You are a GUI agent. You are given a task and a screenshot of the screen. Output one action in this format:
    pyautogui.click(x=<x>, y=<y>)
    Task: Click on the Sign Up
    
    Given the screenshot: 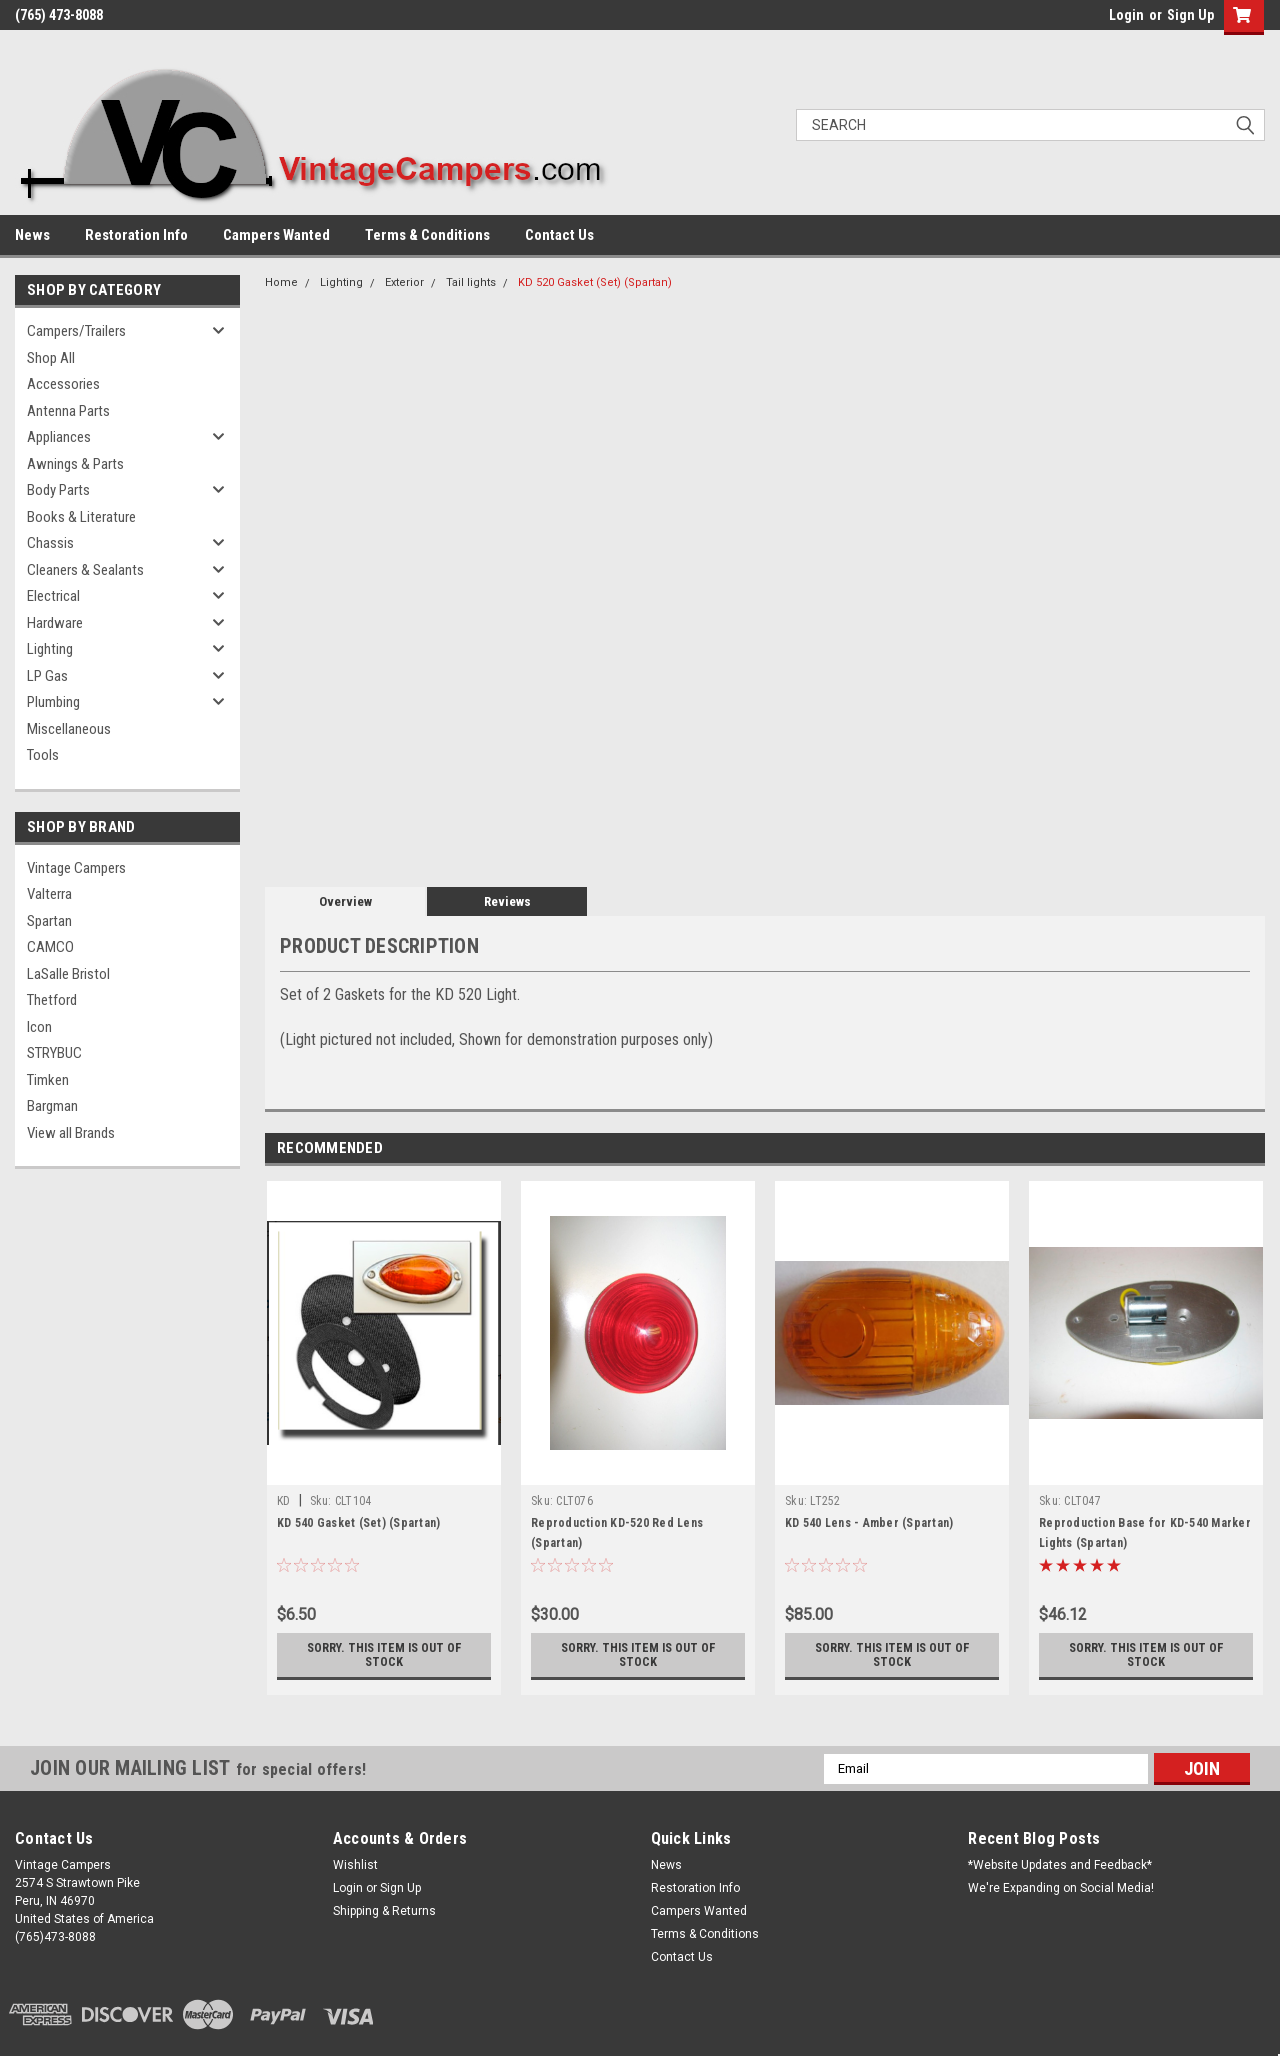 What is the action you would take?
    pyautogui.click(x=1190, y=15)
    